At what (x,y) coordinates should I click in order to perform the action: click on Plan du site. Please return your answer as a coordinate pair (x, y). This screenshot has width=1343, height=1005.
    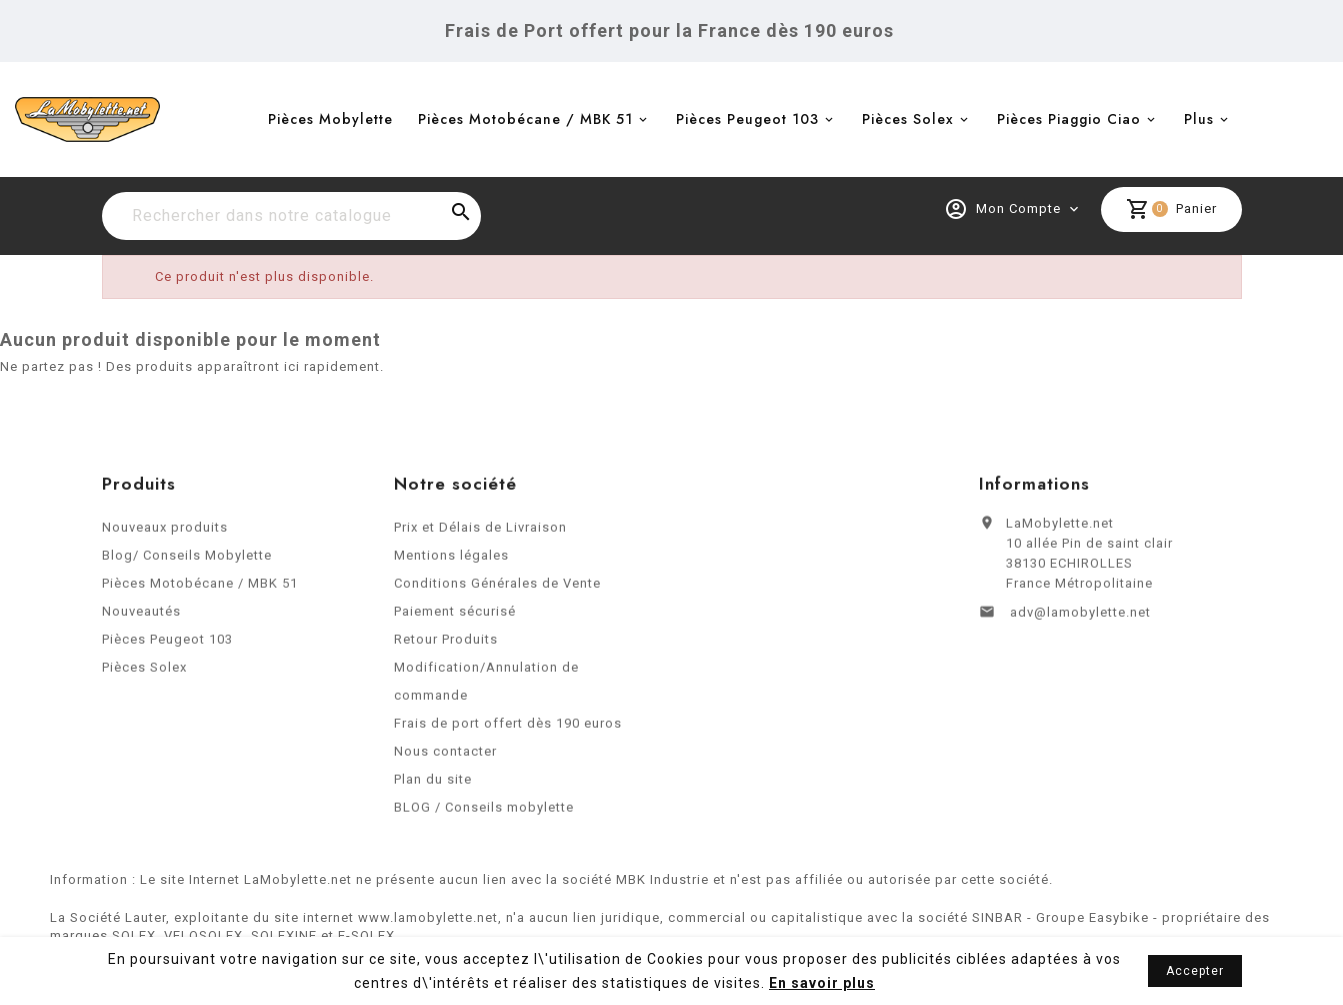
    Looking at the image, I should click on (433, 784).